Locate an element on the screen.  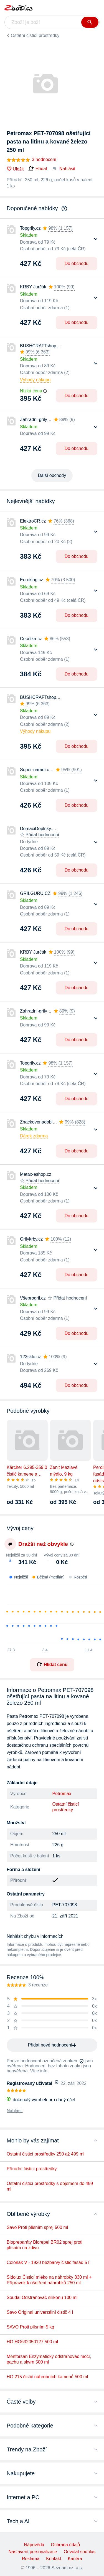
HG 215 čistič náhrobních kamenů 500 ml is located at coordinates (47, 2376).